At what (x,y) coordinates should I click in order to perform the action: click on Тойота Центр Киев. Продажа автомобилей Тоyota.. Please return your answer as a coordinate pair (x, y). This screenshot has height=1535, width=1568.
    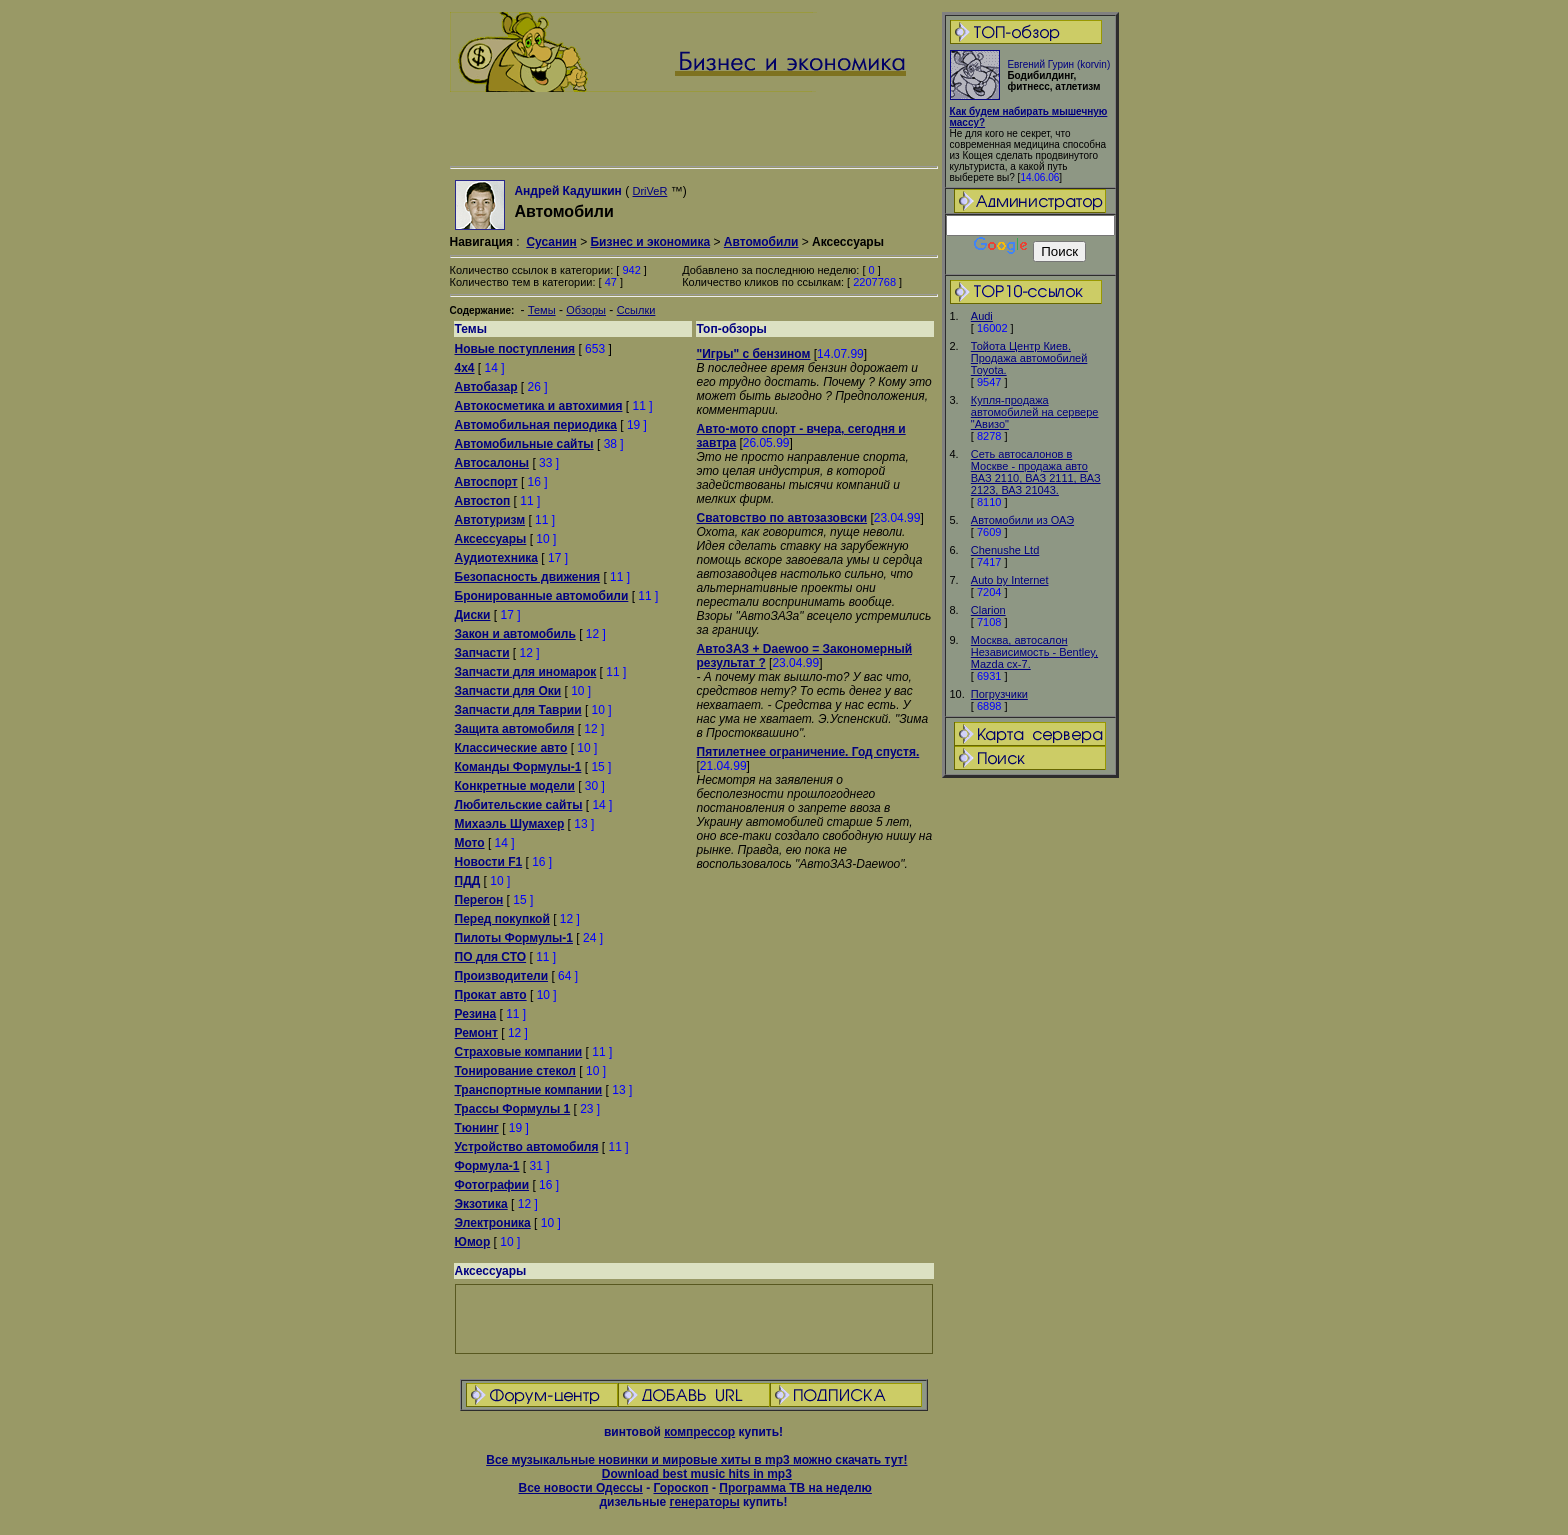
    Looking at the image, I should click on (1029, 358).